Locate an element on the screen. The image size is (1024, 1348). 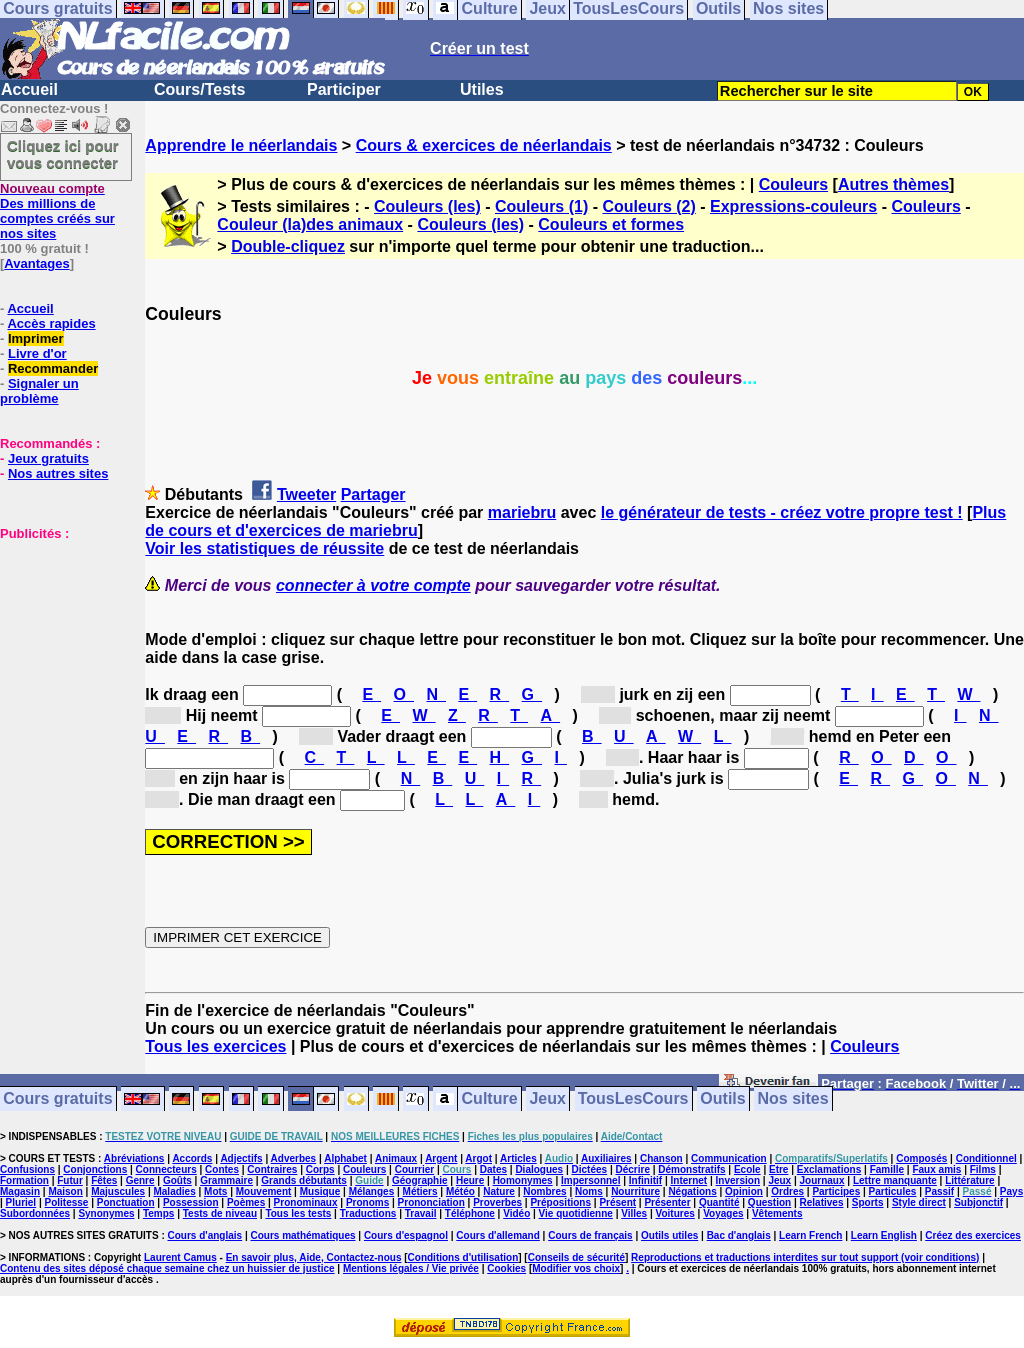
Cours mathématiques is located at coordinates (303, 1235).